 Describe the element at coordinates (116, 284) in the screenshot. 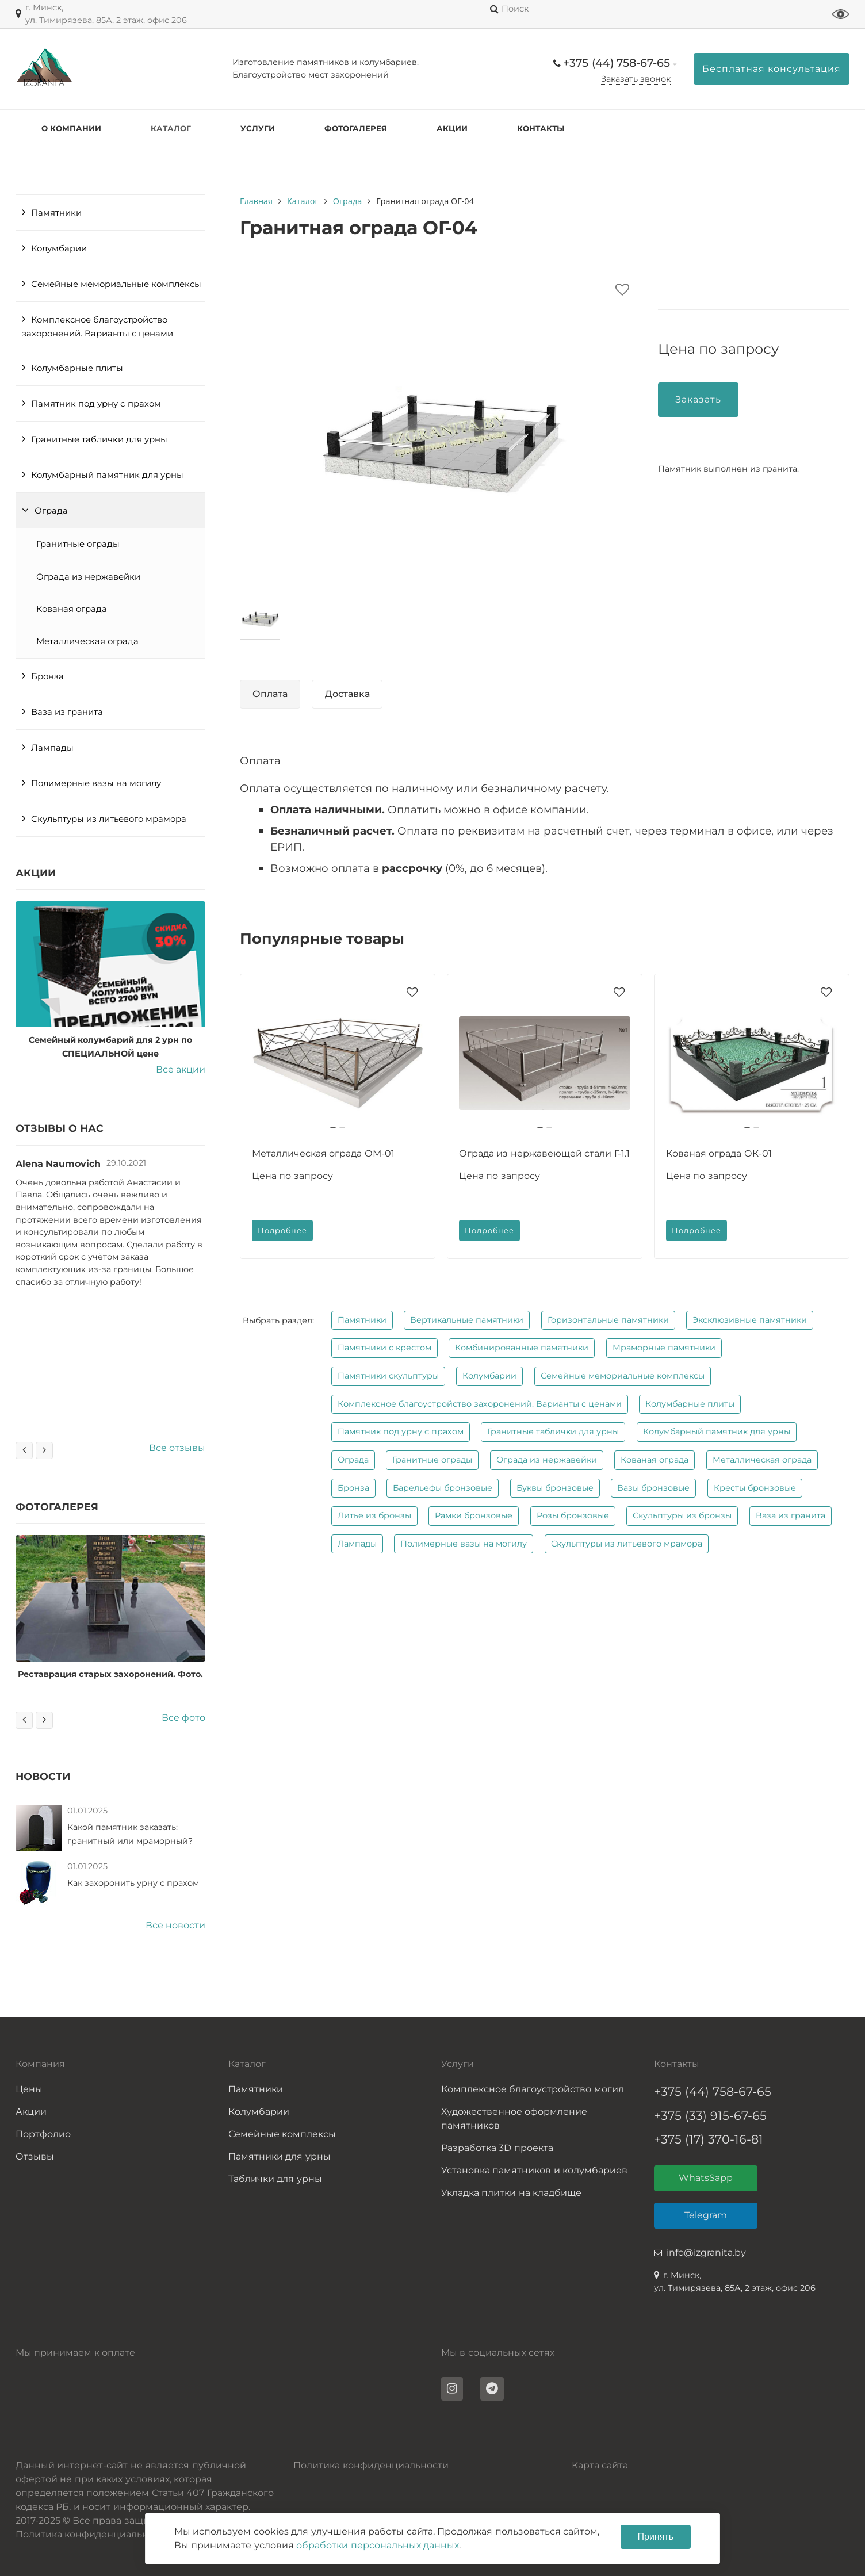

I see `Семейные мемориальные комплексы` at that location.